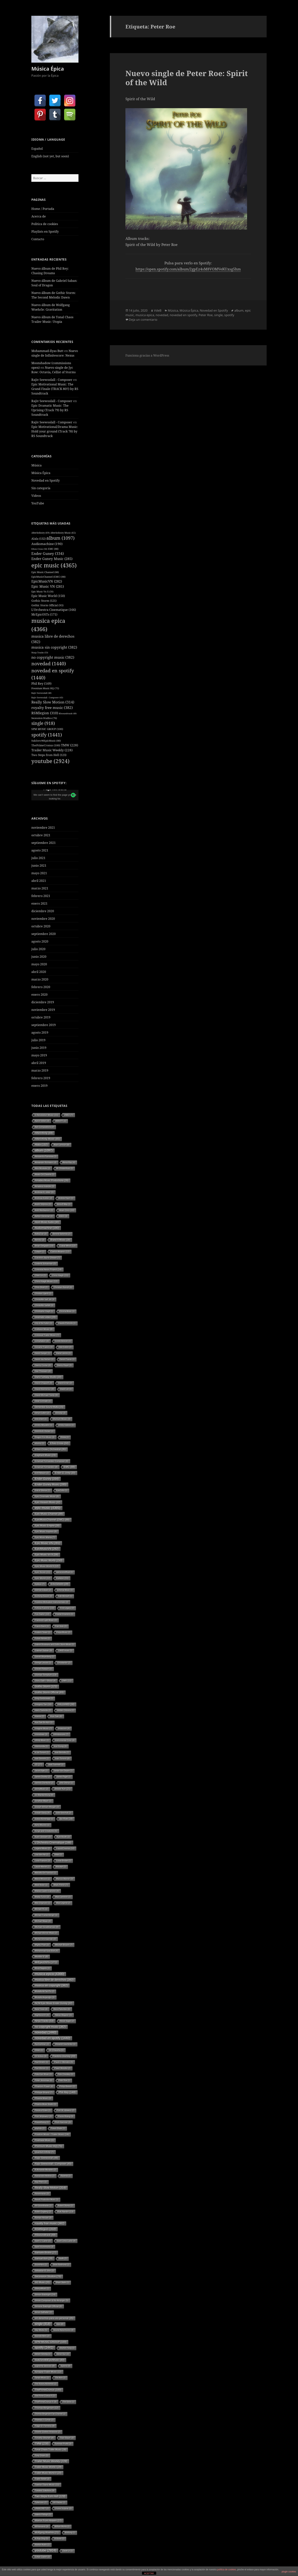  What do you see at coordinates (67, 2348) in the screenshot?
I see `Stephen Yang [Stephen Yang (1 elemento)]` at bounding box center [67, 2348].